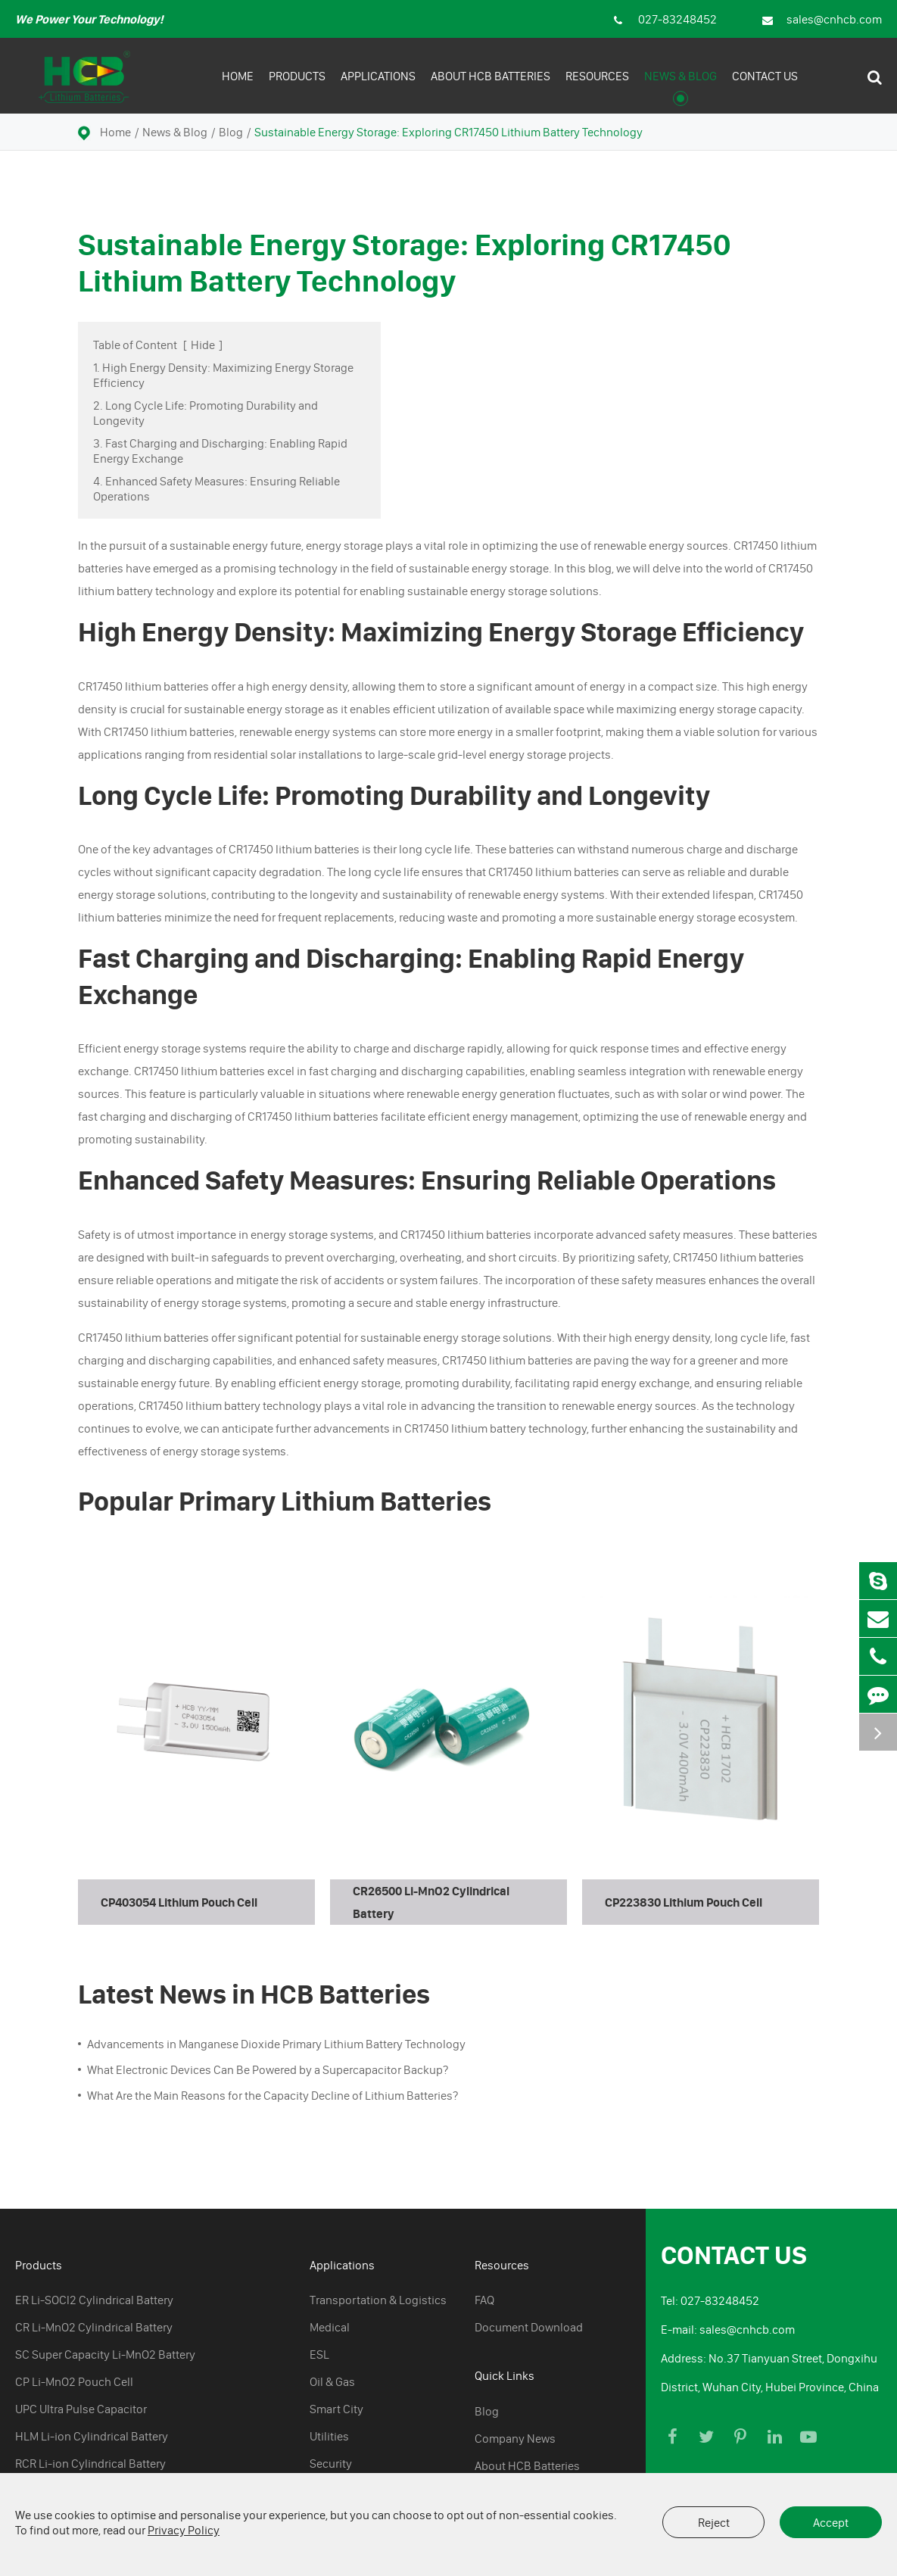  What do you see at coordinates (203, 344) in the screenshot?
I see `Hide` at bounding box center [203, 344].